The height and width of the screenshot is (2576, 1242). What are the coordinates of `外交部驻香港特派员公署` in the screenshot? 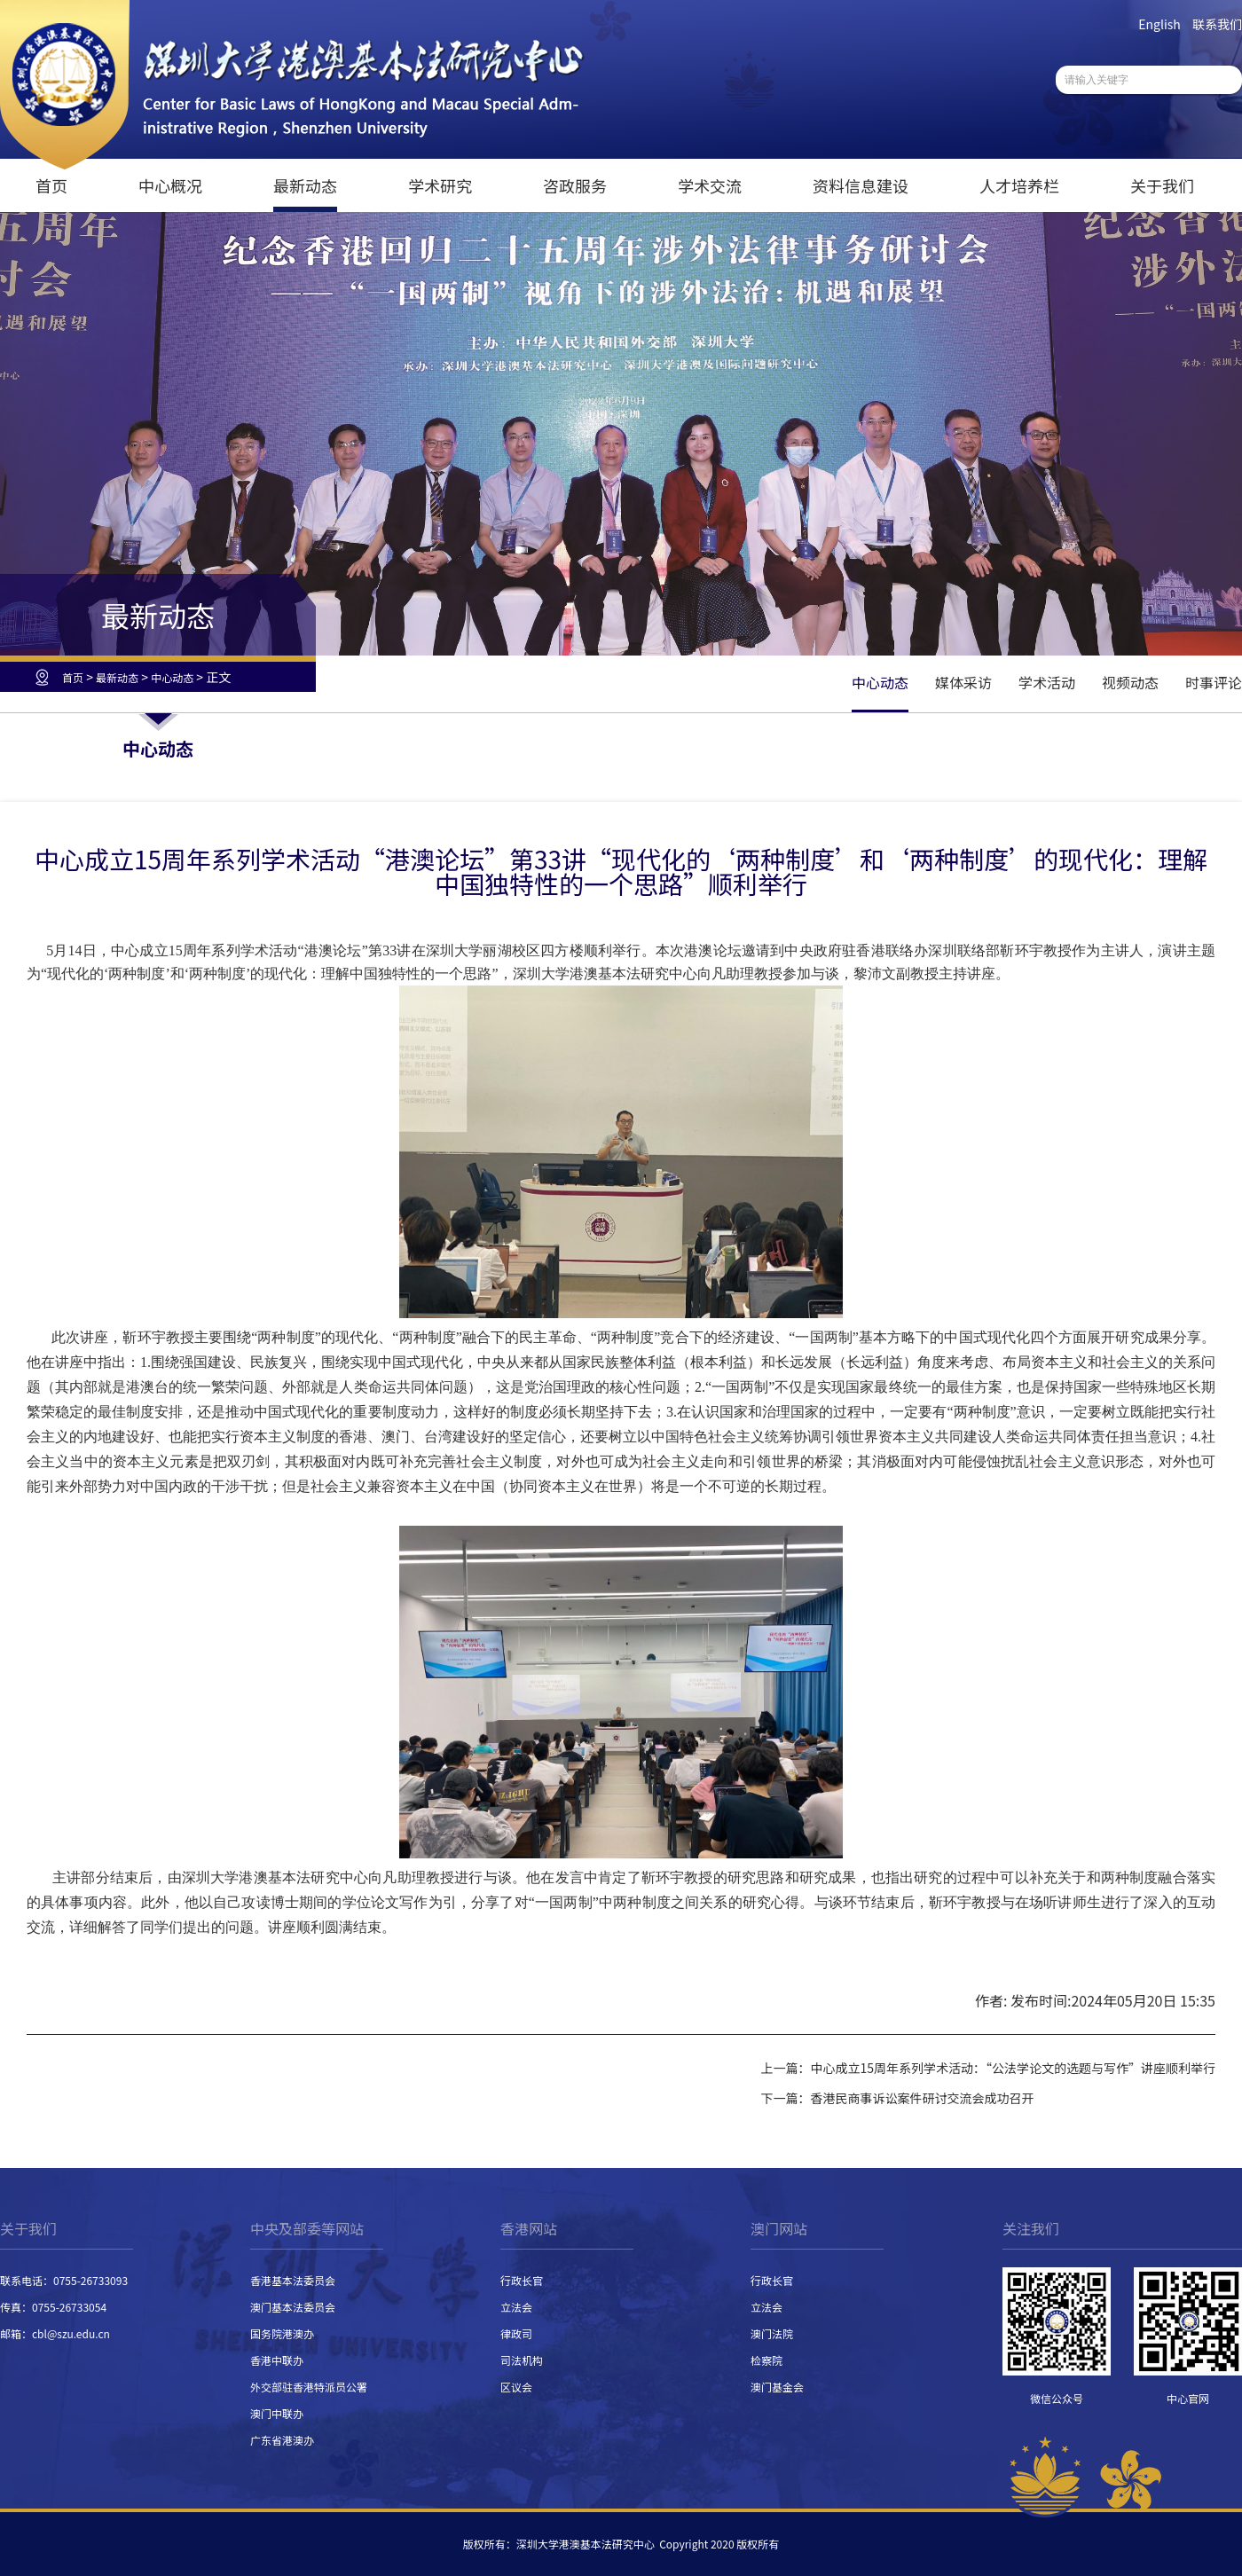 It's located at (308, 2386).